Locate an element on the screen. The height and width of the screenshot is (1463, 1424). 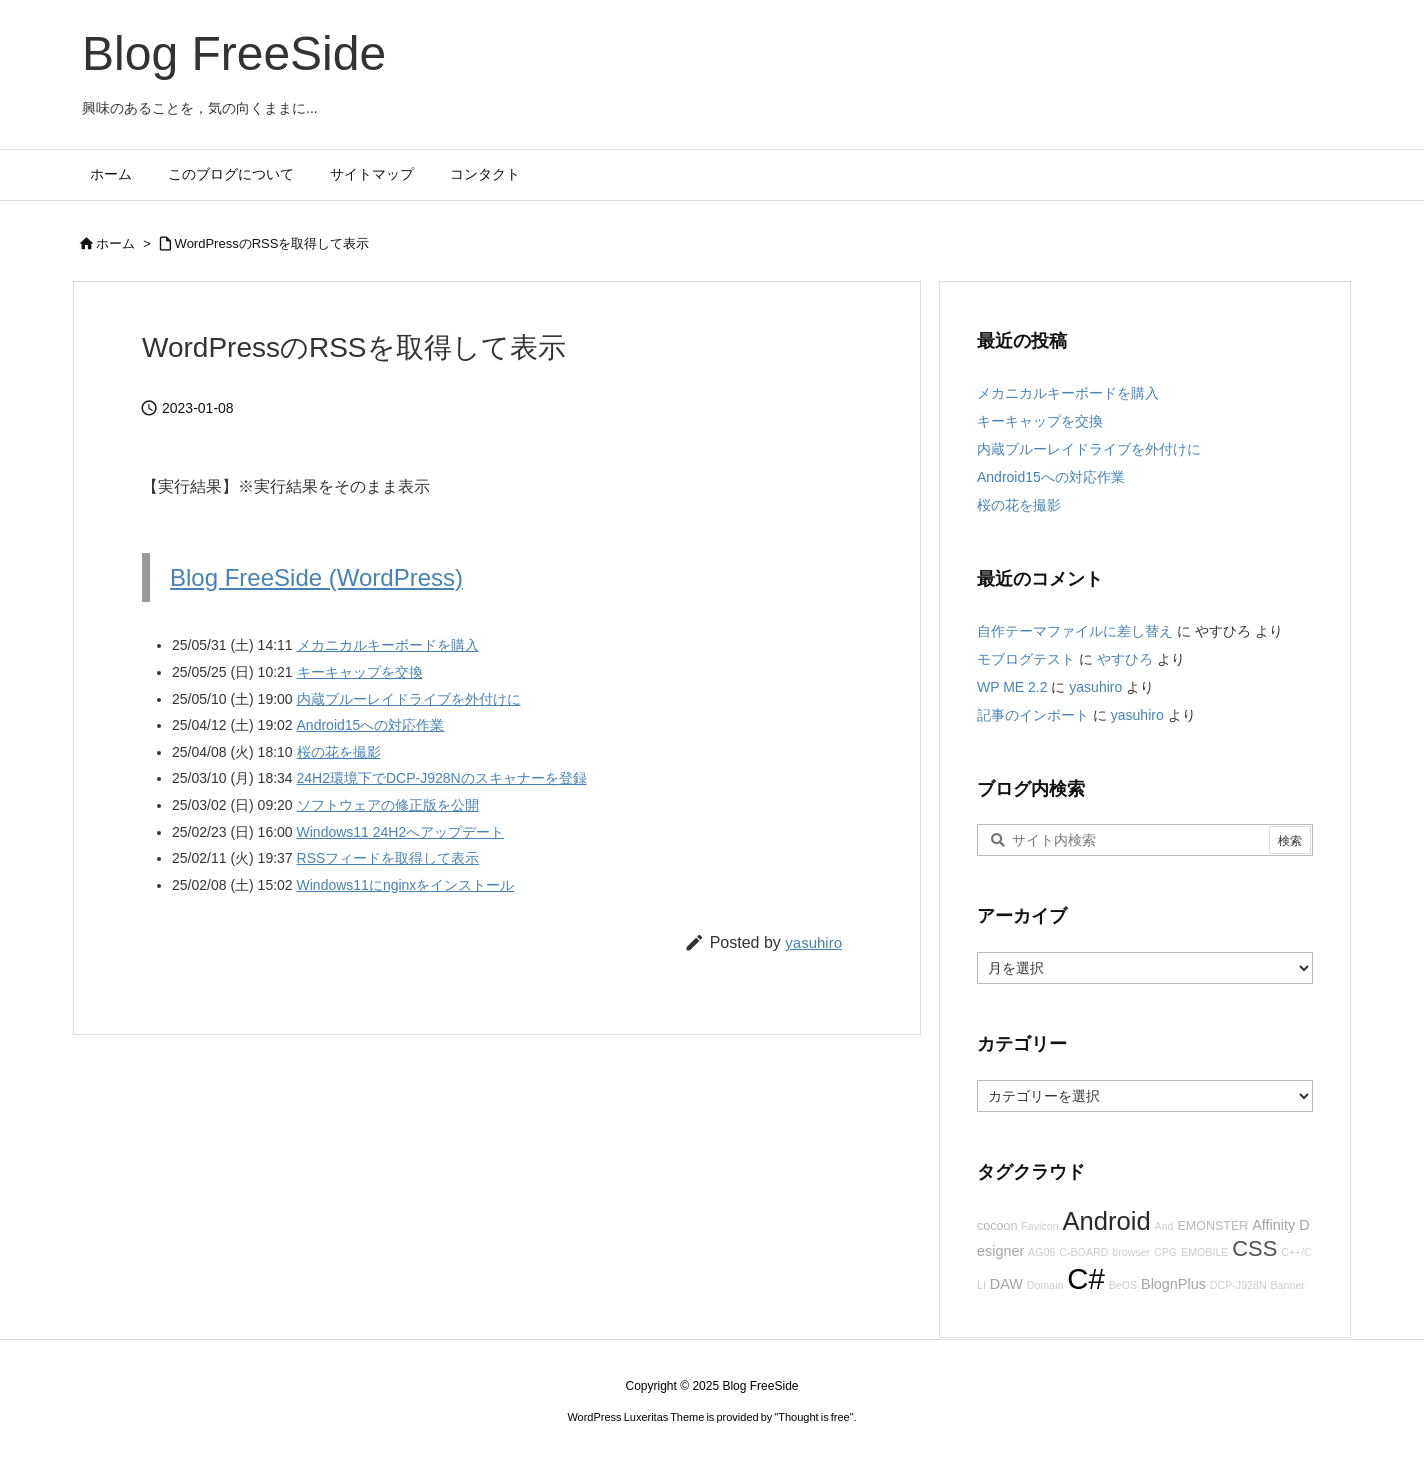
C# is located at coordinates (1086, 1278).